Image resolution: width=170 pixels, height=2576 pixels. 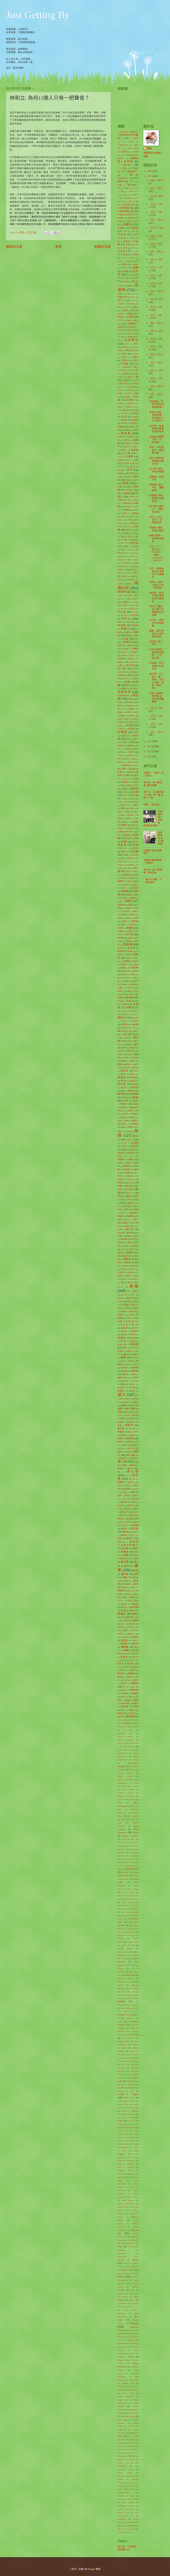 What do you see at coordinates (130, 1203) in the screenshot?
I see `賀衛方` at bounding box center [130, 1203].